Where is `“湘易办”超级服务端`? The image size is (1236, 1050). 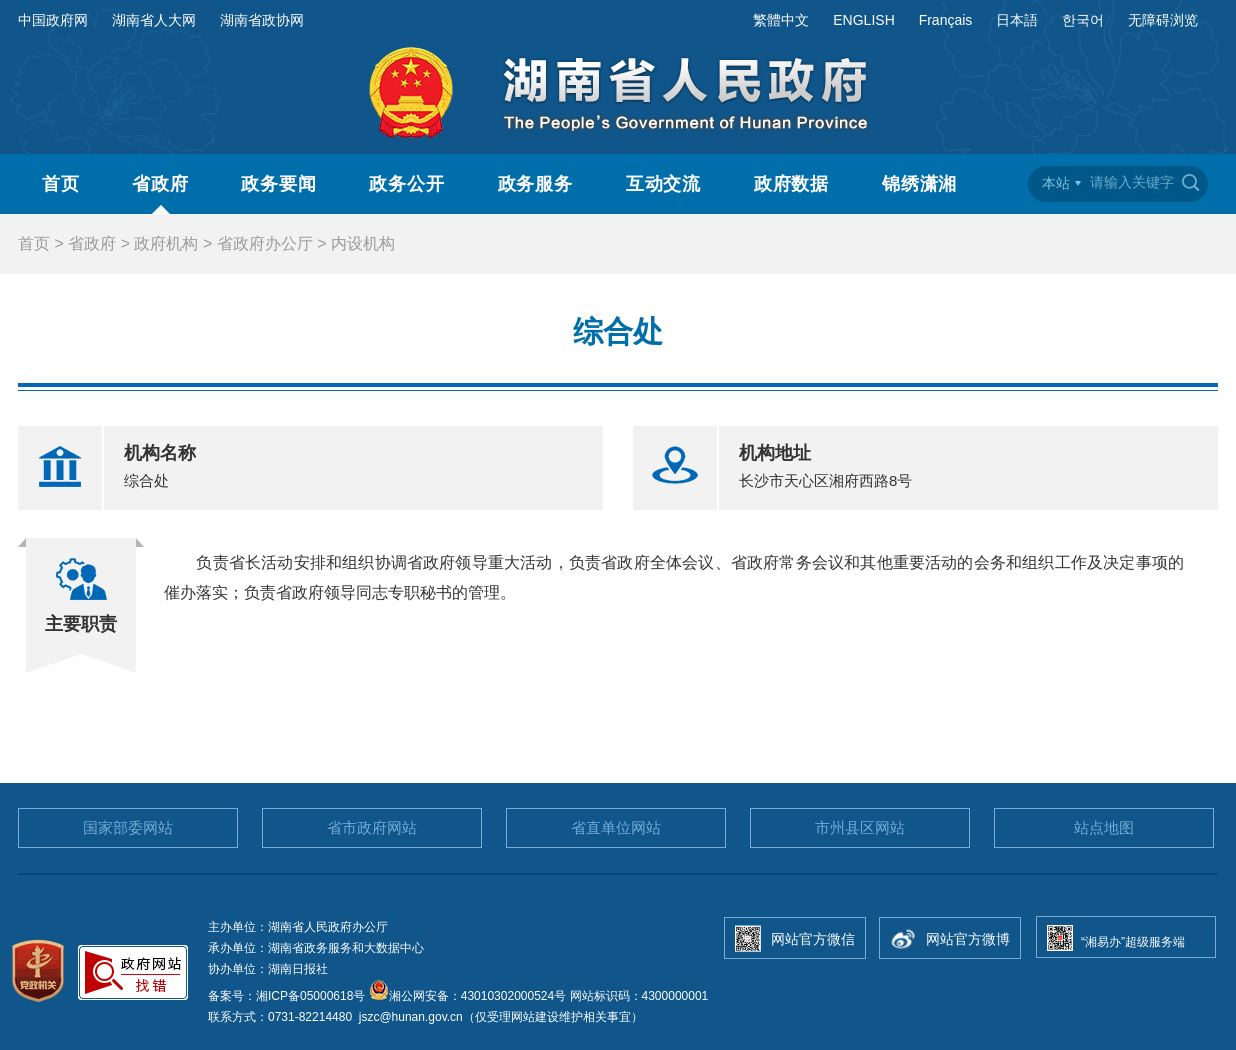 “湘易办”超级服务端 is located at coordinates (1133, 942).